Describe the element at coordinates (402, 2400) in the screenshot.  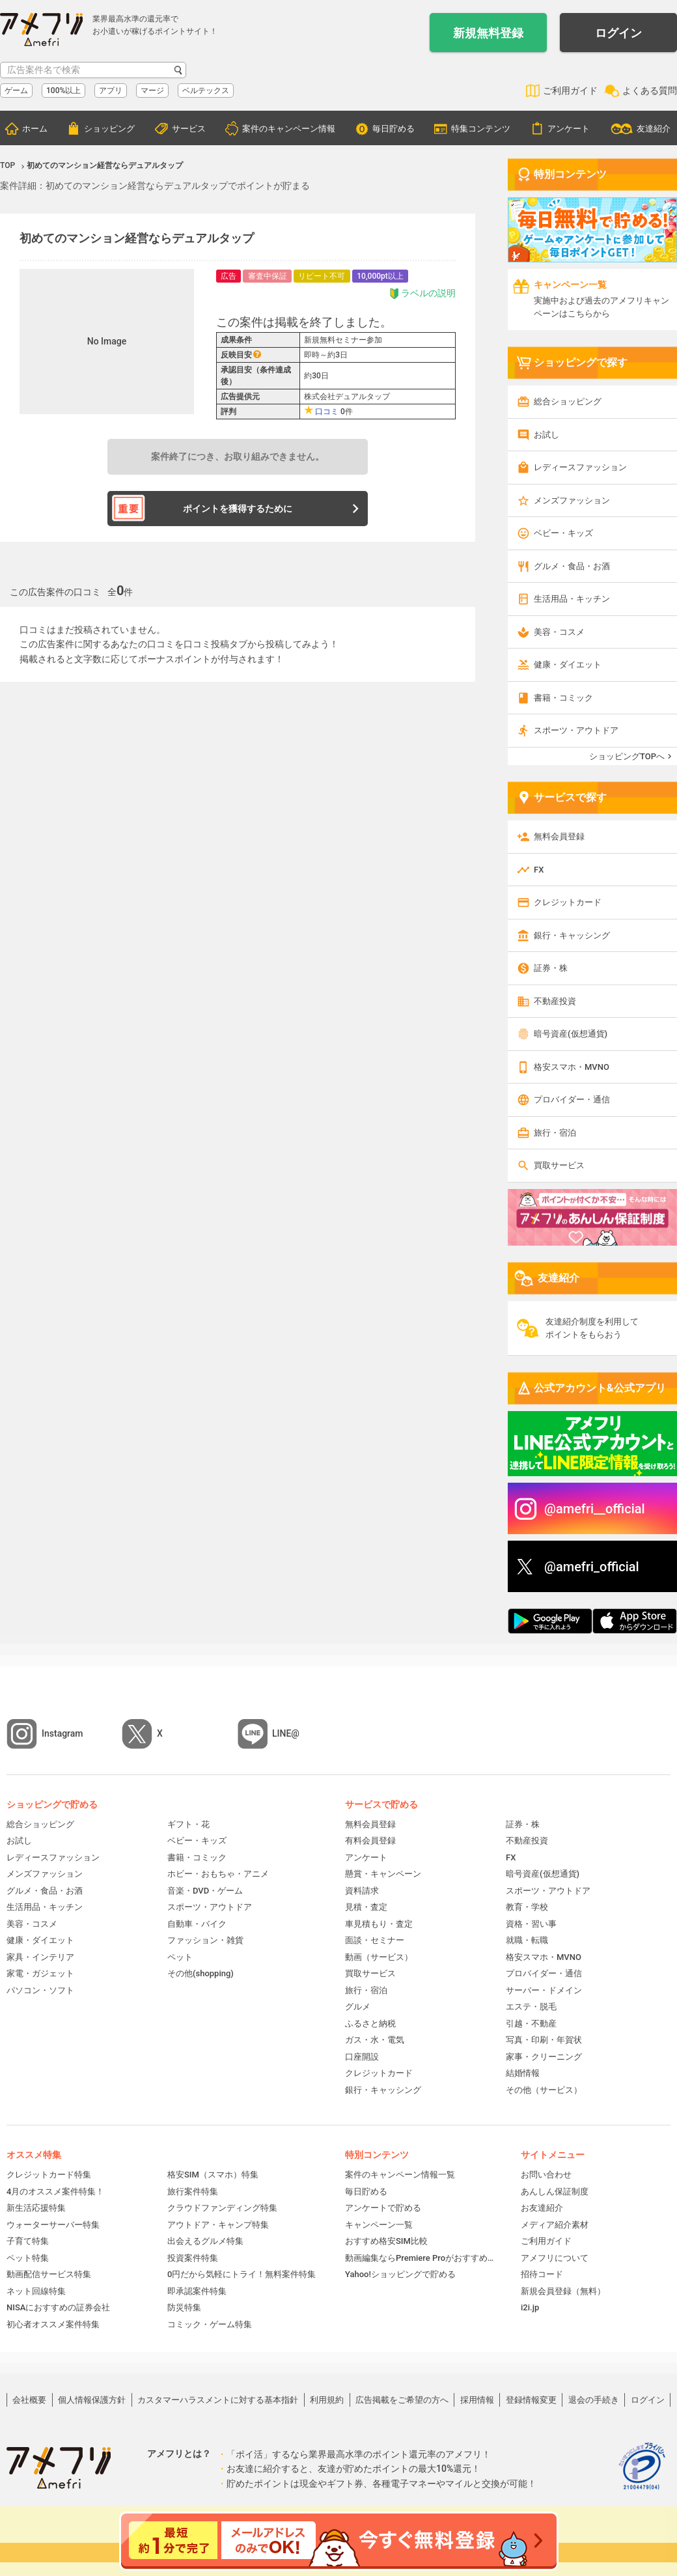
I see `広告掲載をご希望の方へ` at that location.